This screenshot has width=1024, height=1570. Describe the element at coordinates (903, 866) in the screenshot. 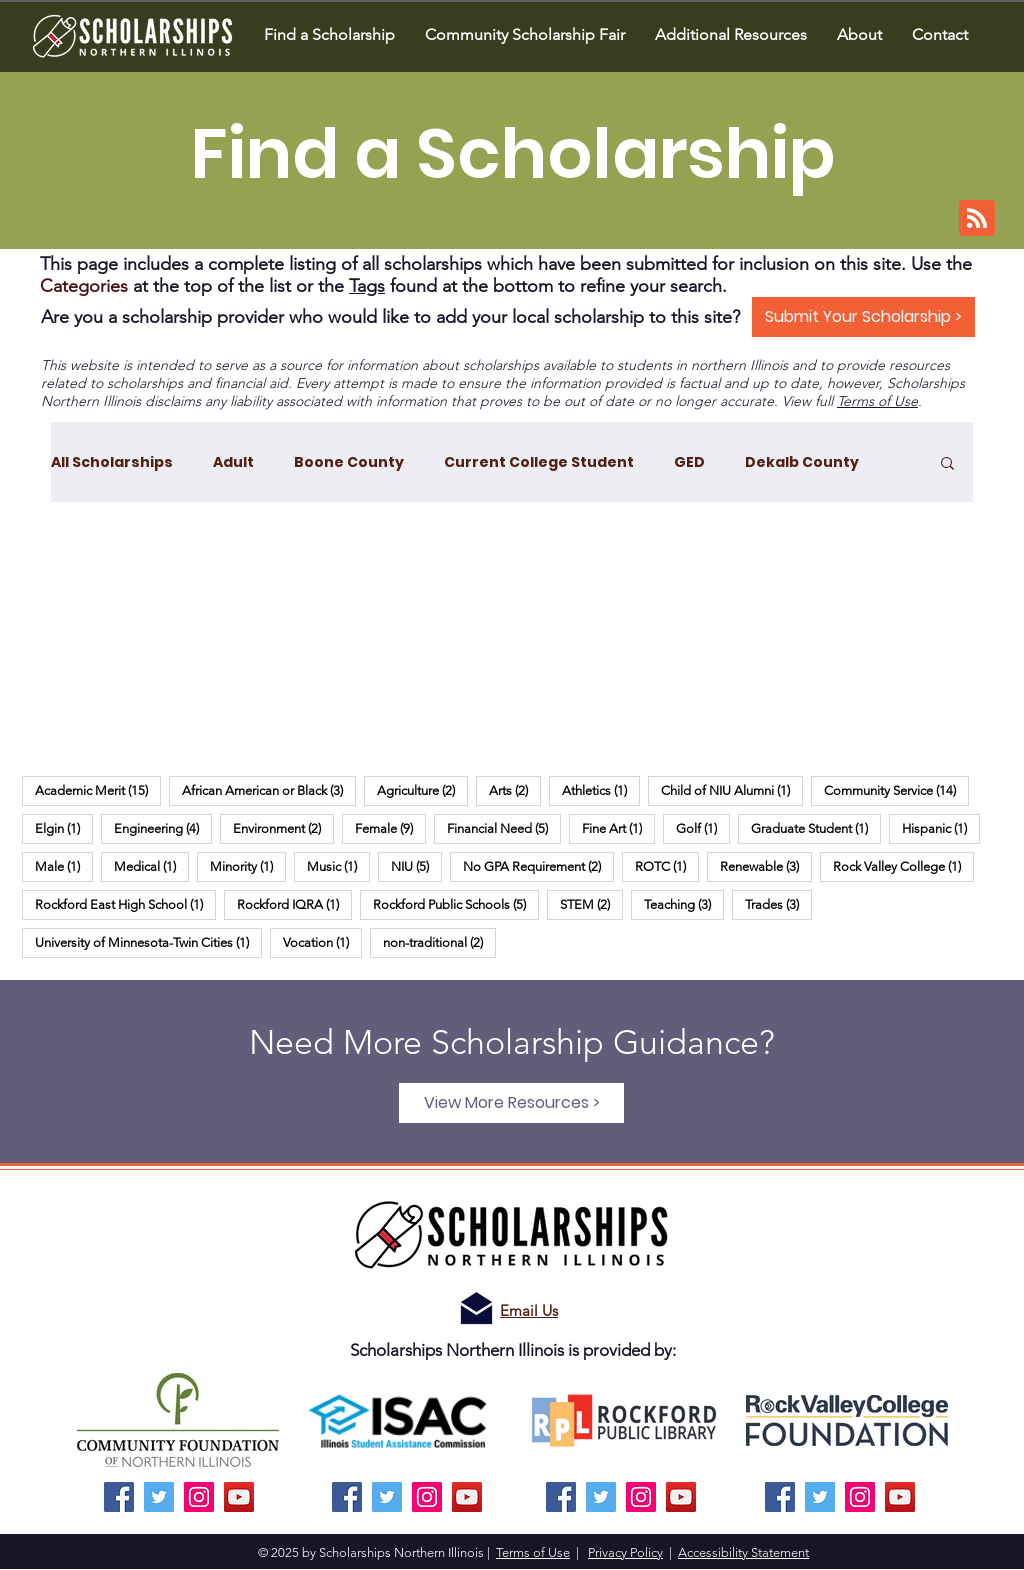

I see `Rock Valley College` at that location.